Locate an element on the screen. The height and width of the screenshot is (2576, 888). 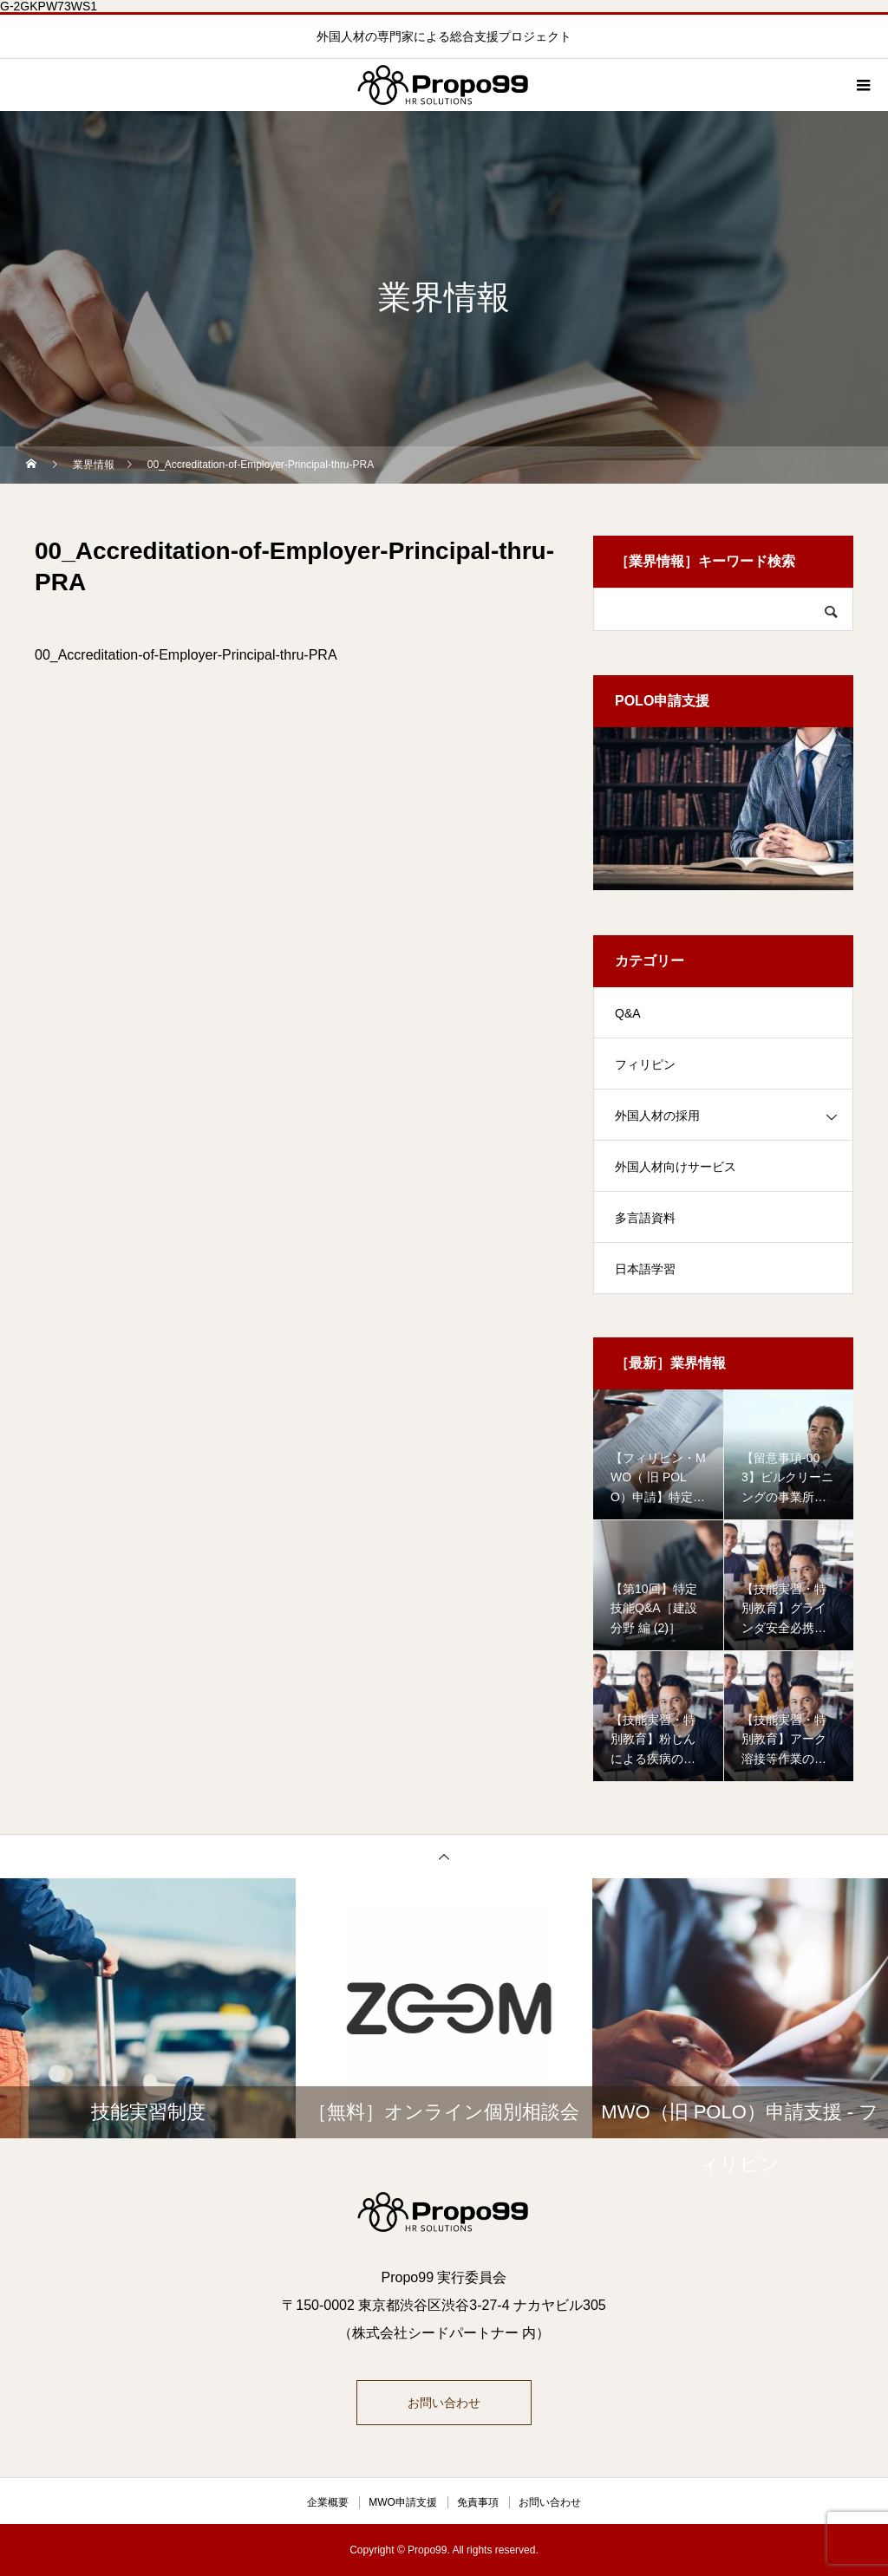
日本語学習 is located at coordinates (645, 1269).